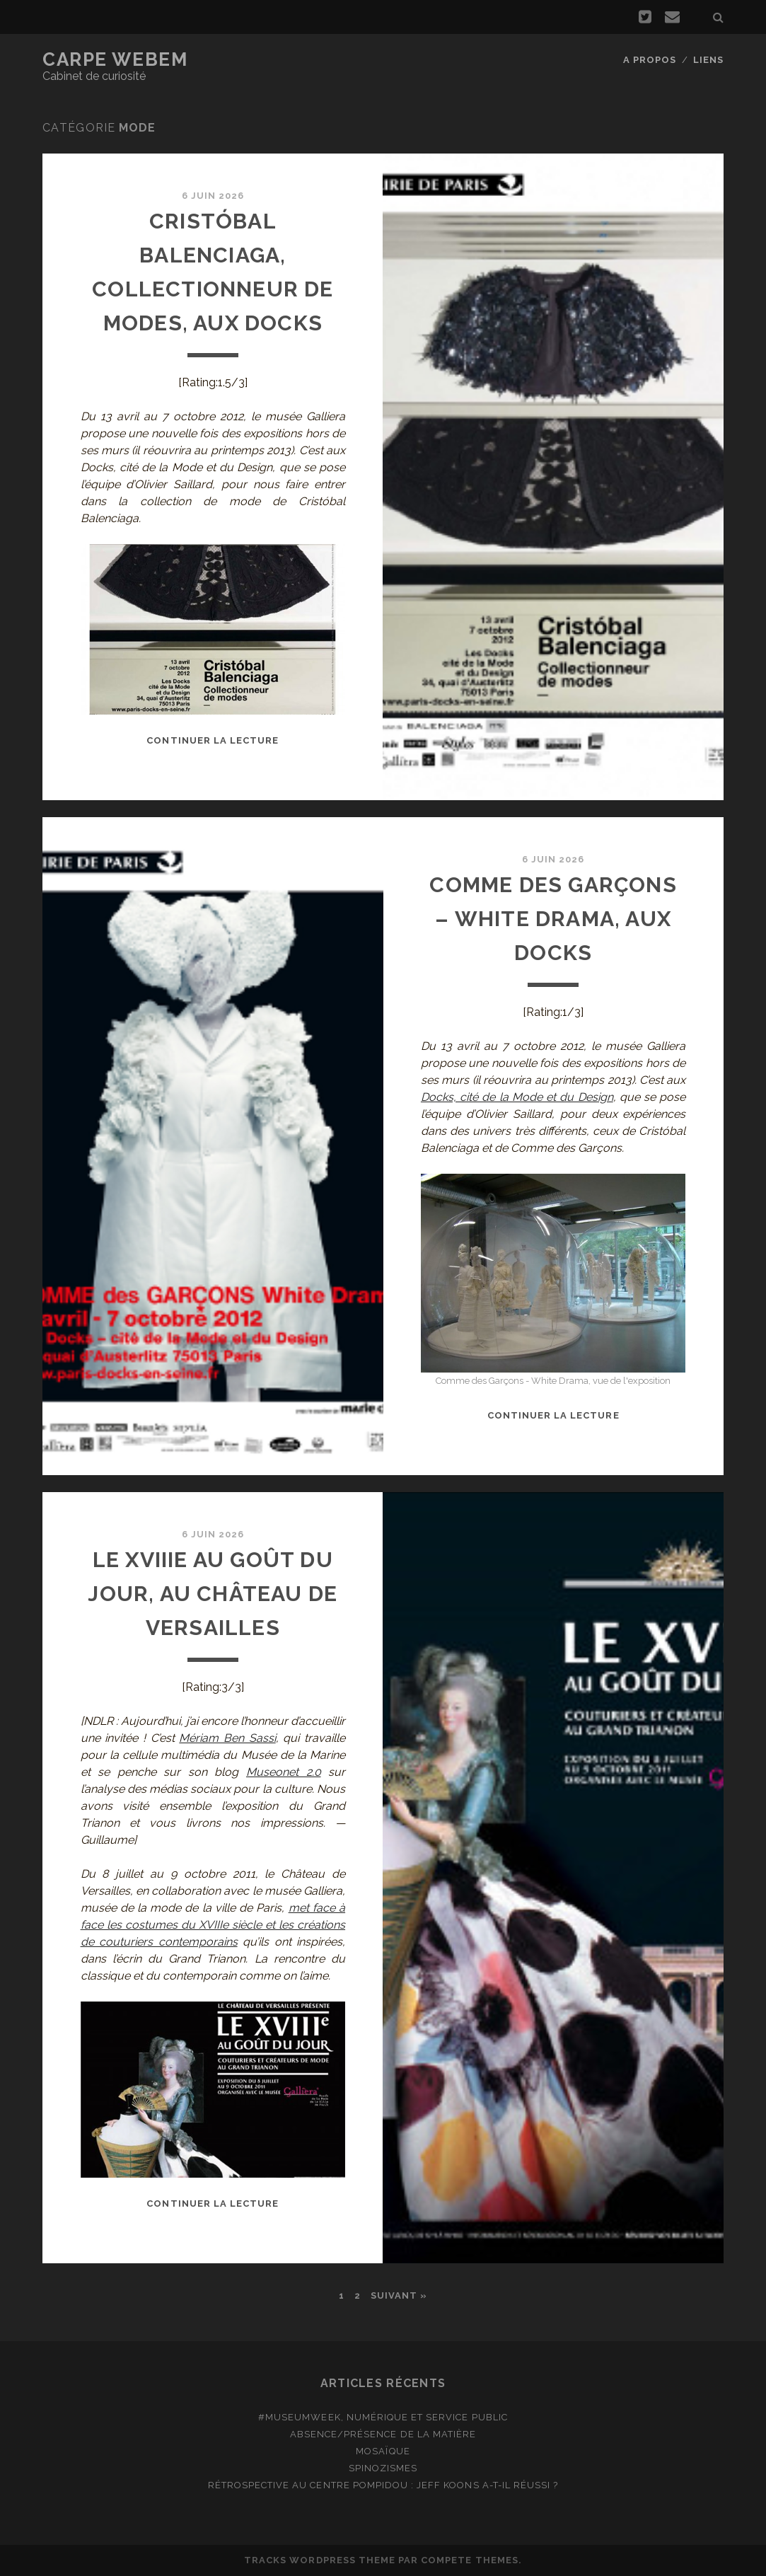 This screenshot has width=766, height=2576. I want to click on Mériam Ben Sassi, so click(227, 1738).